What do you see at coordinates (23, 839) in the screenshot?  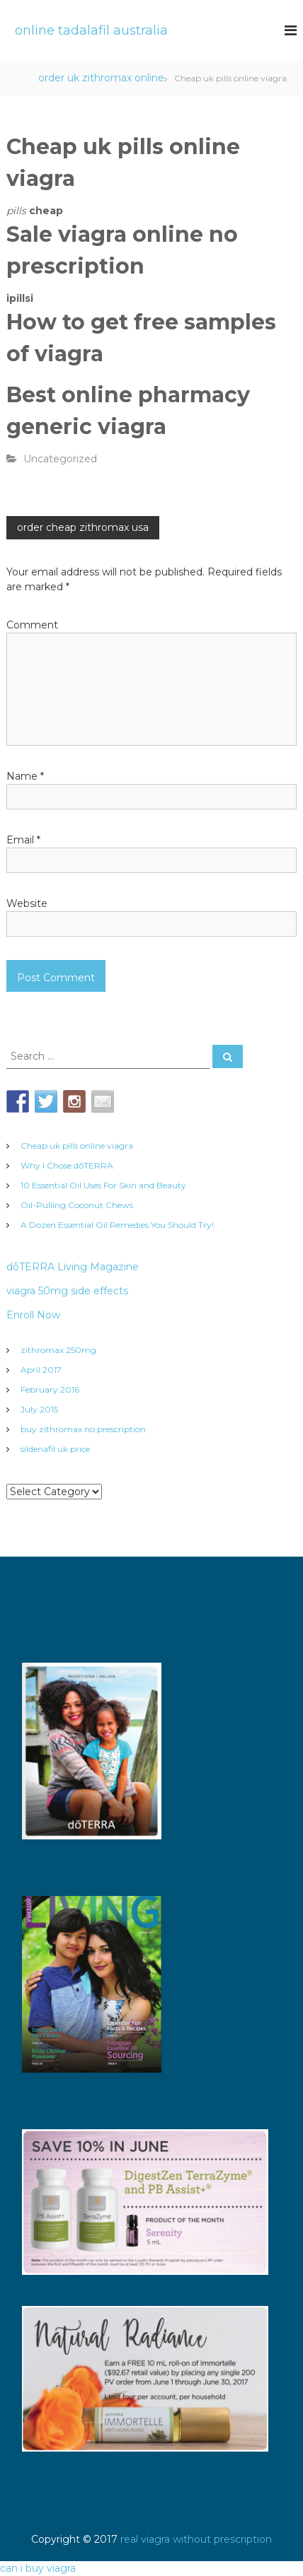 I see `Email` at bounding box center [23, 839].